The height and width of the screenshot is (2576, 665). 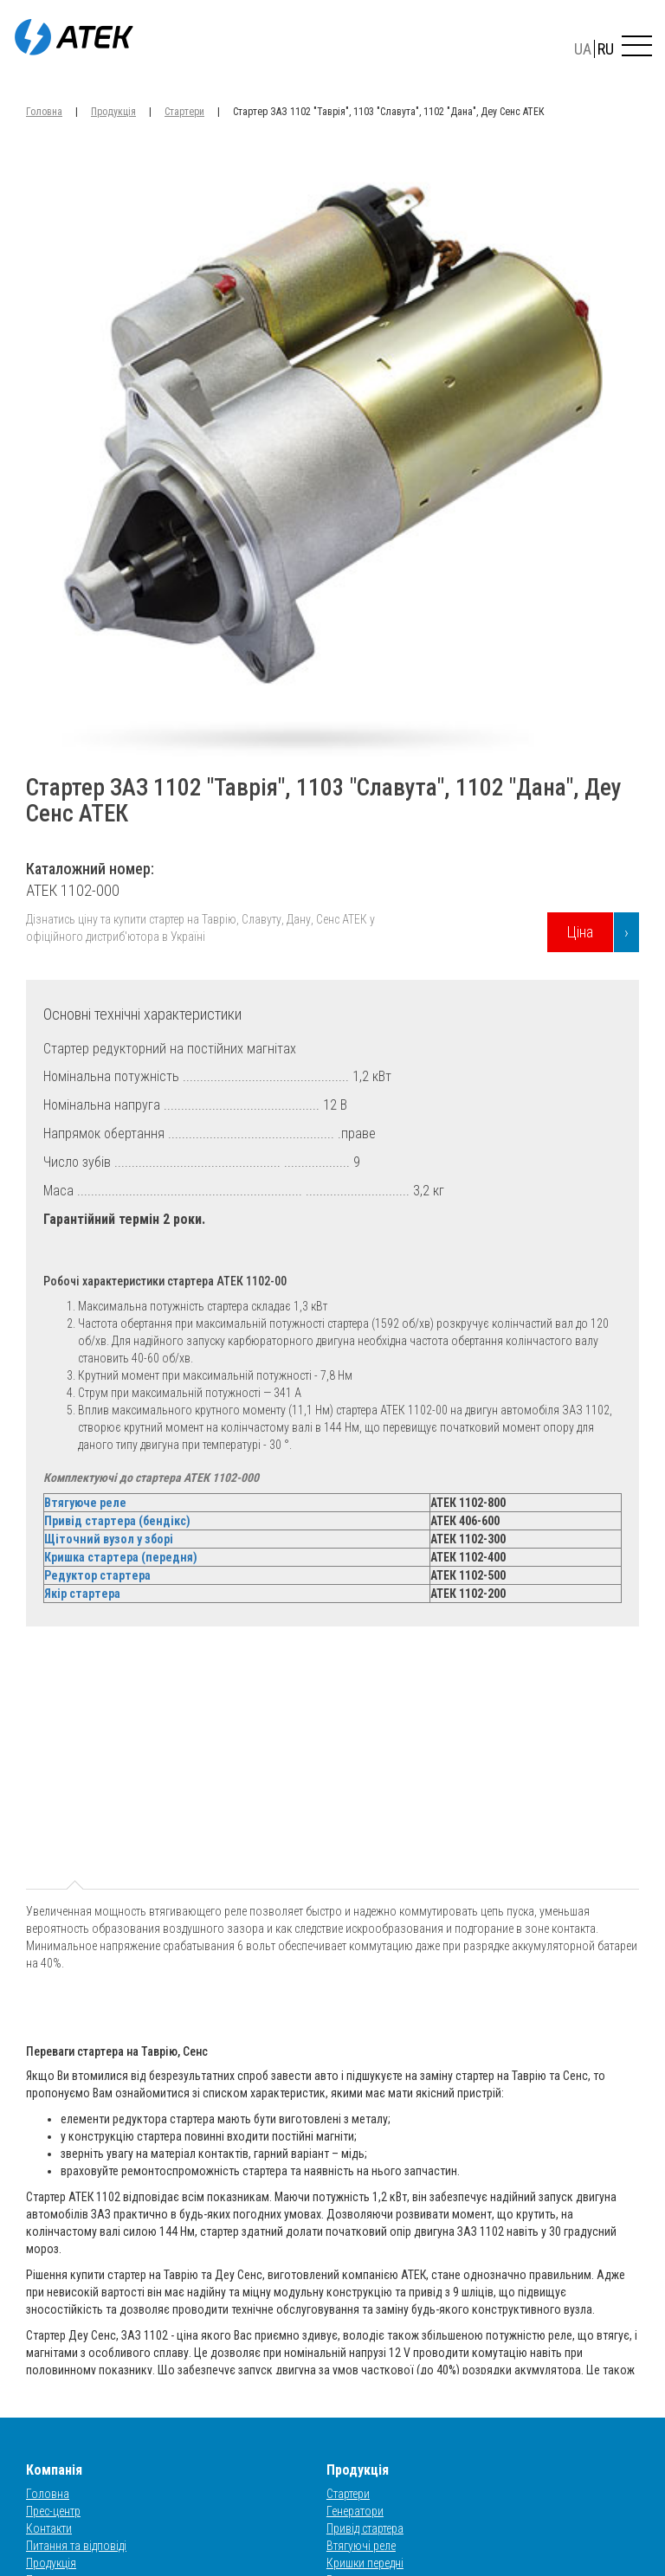 I want to click on t6 [tab], so click(x=568, y=1770).